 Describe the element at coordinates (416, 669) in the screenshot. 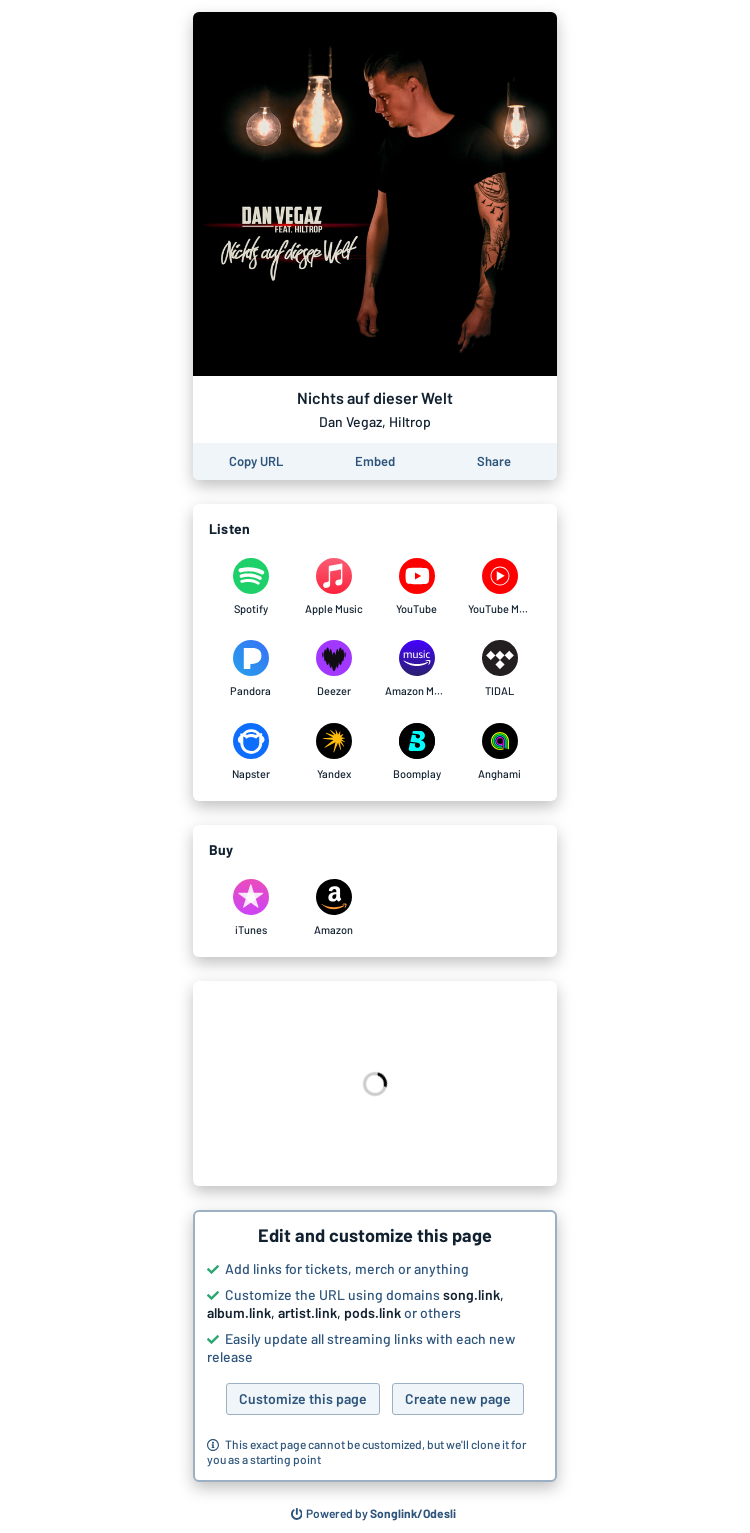

I see `[Listen to Nichts auf dieser Welt by Dan Vegaz, Hiltrop on Amazon Music]` at that location.